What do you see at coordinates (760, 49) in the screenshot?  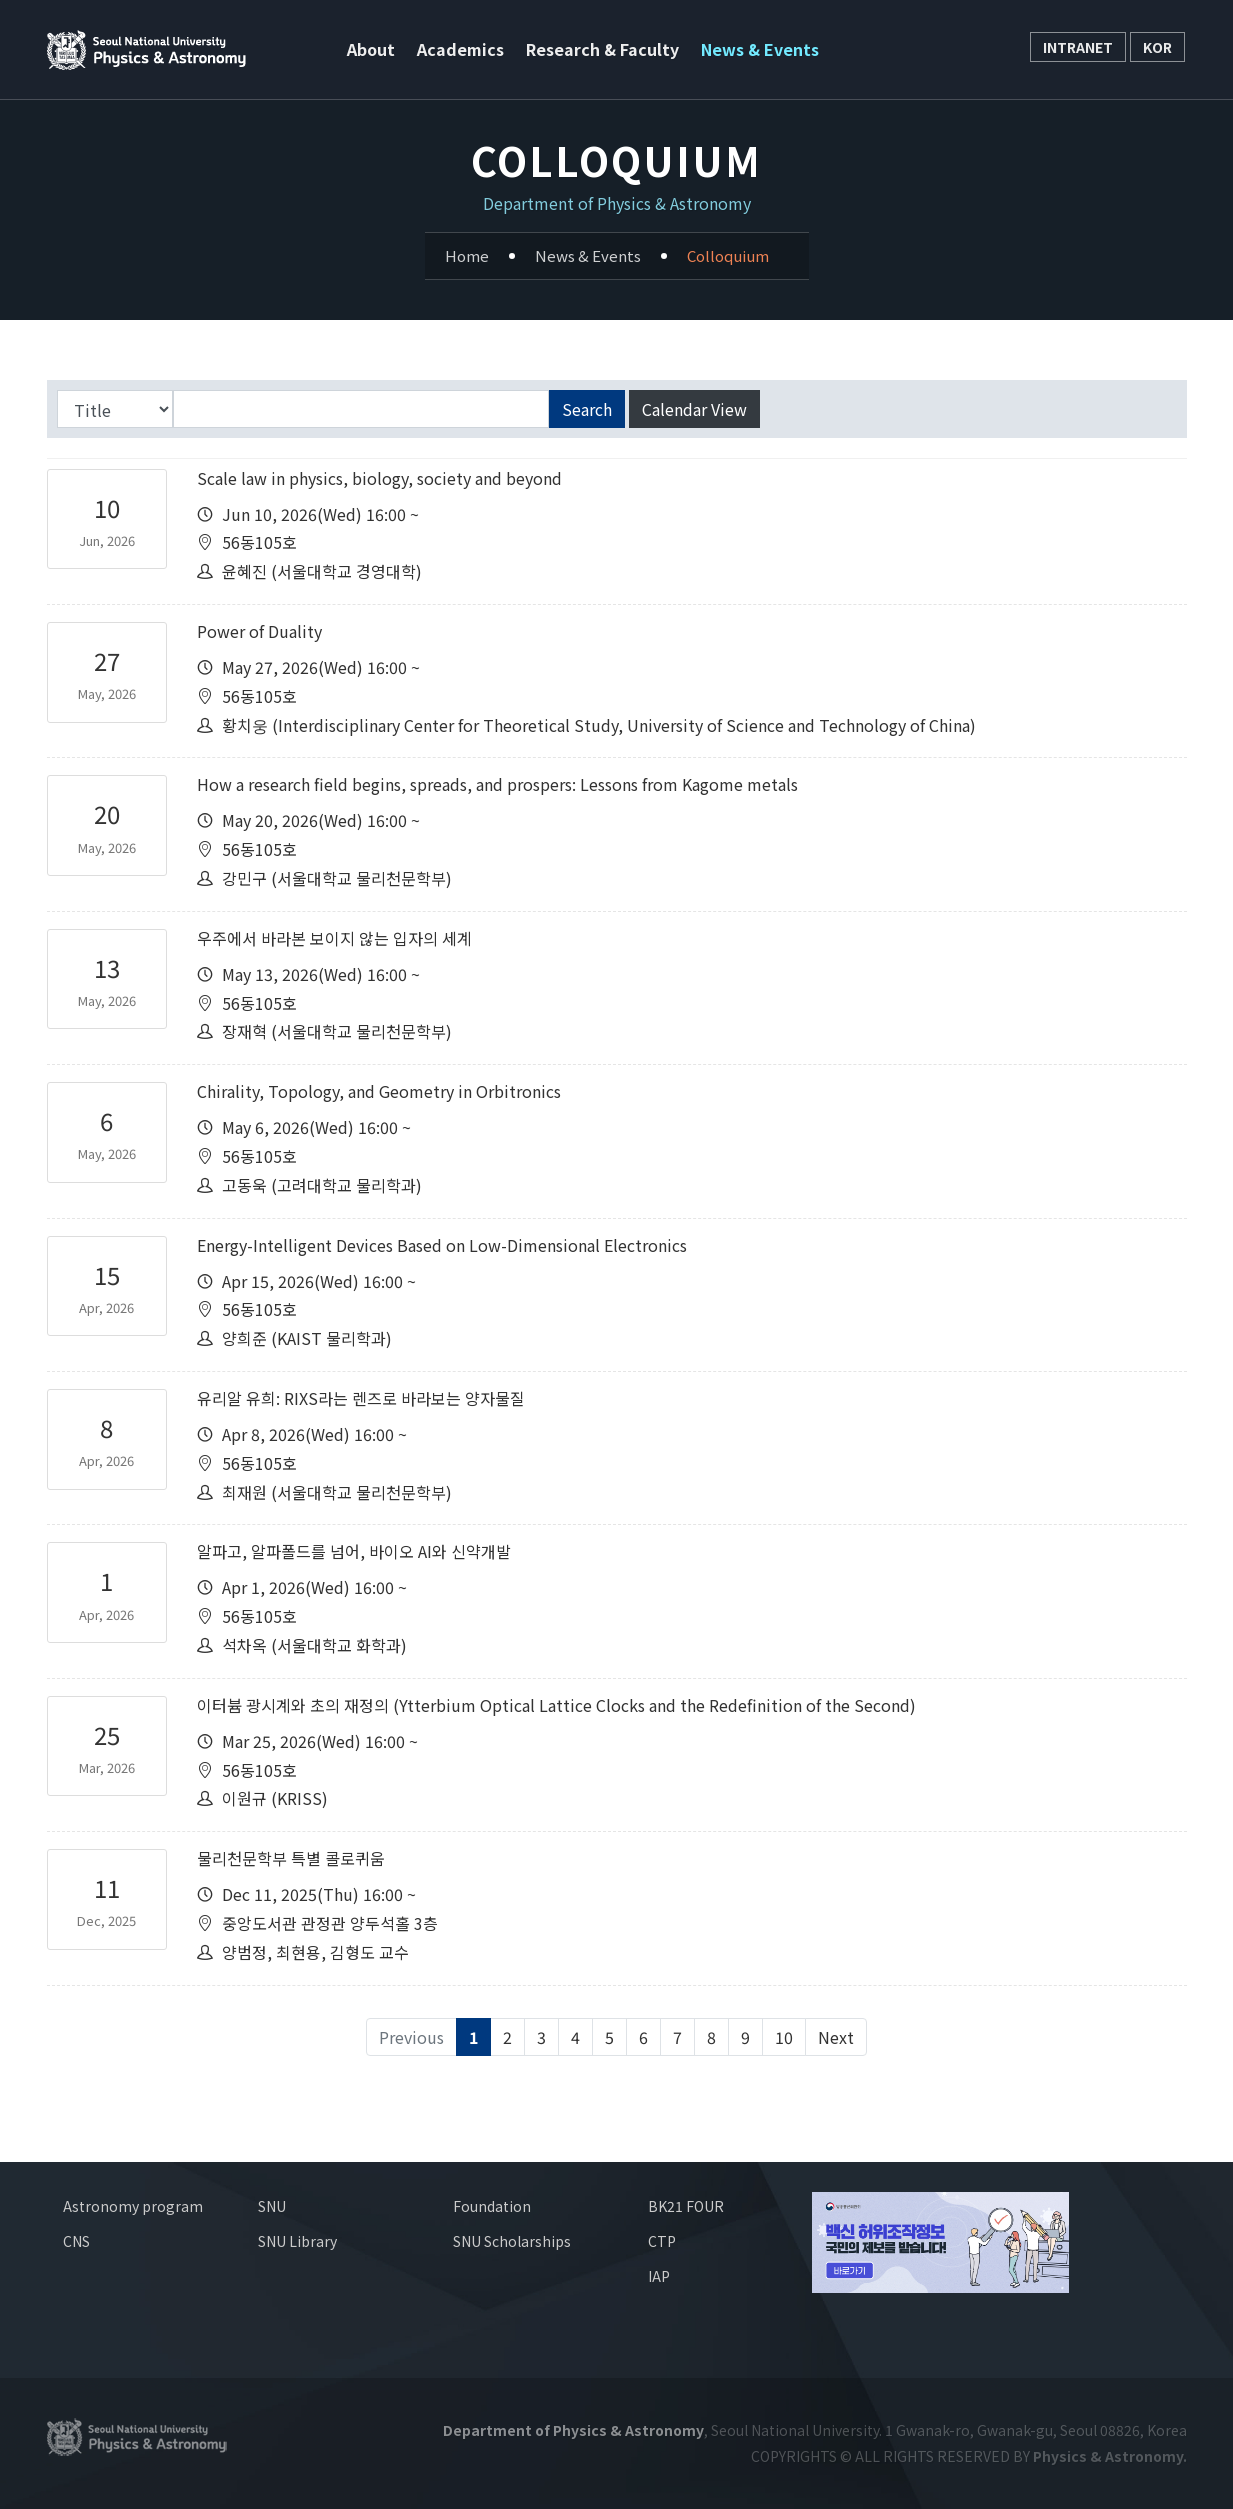 I see `News & Events` at bounding box center [760, 49].